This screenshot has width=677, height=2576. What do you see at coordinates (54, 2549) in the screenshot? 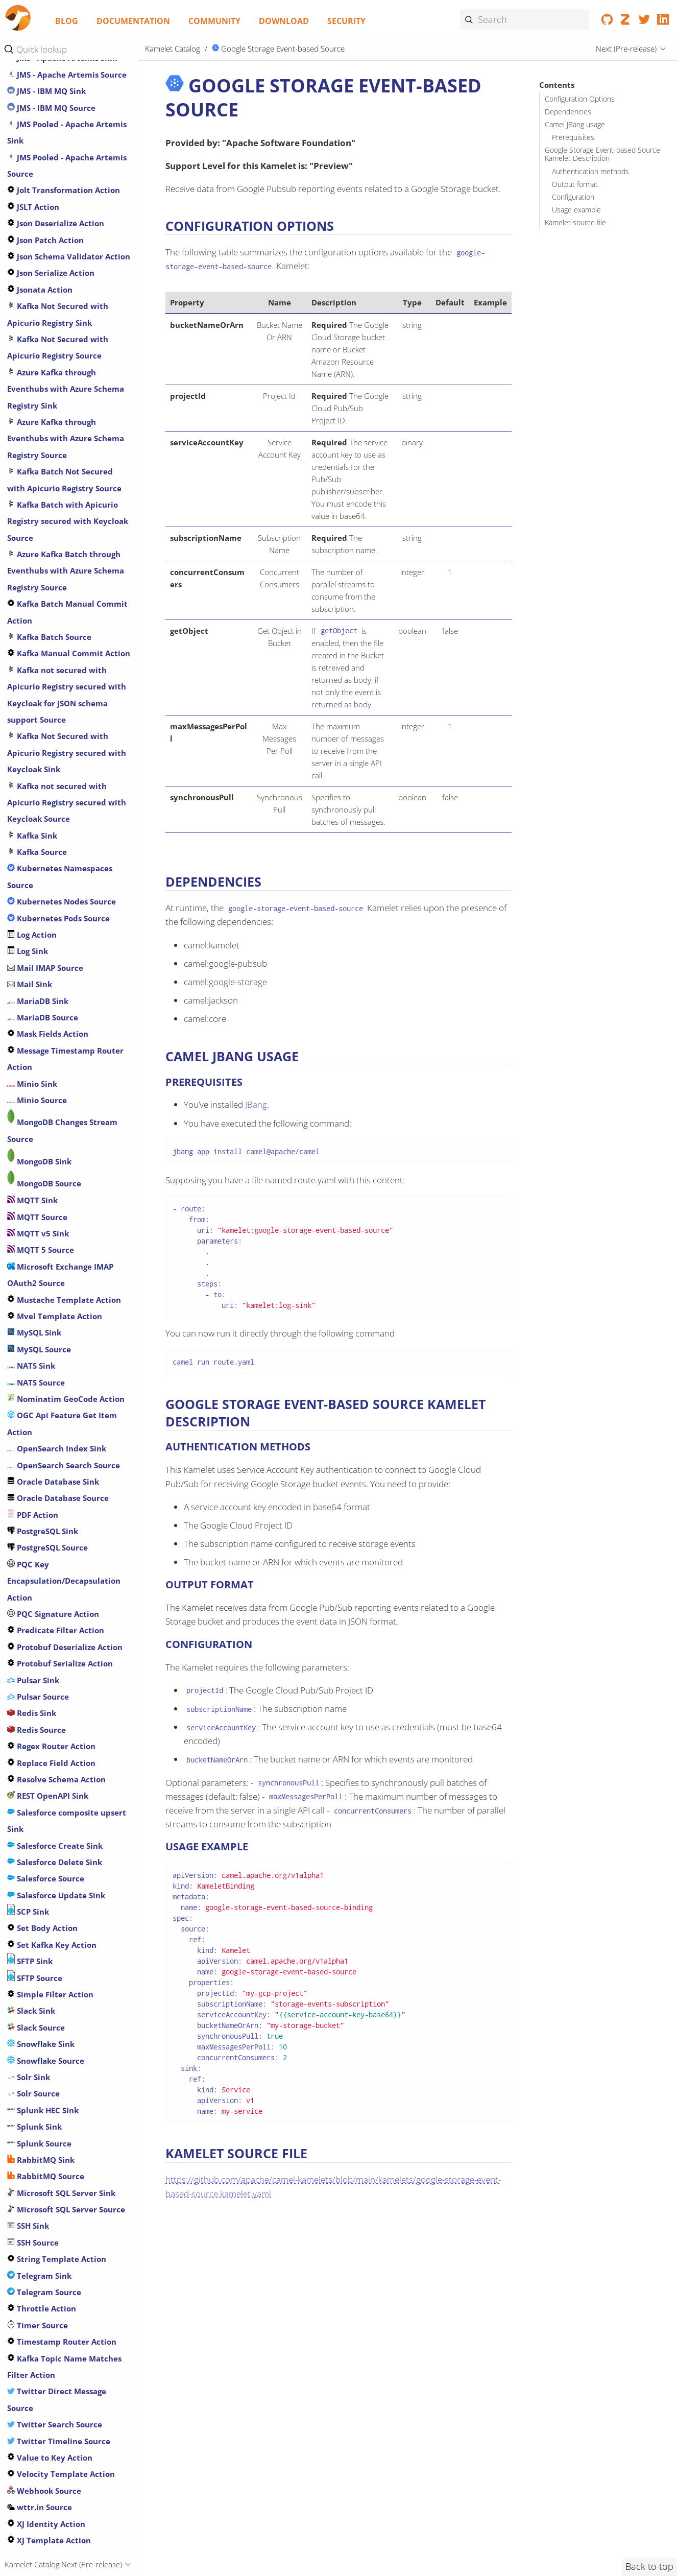
I see `Salesforce Delete Sink` at bounding box center [54, 2549].